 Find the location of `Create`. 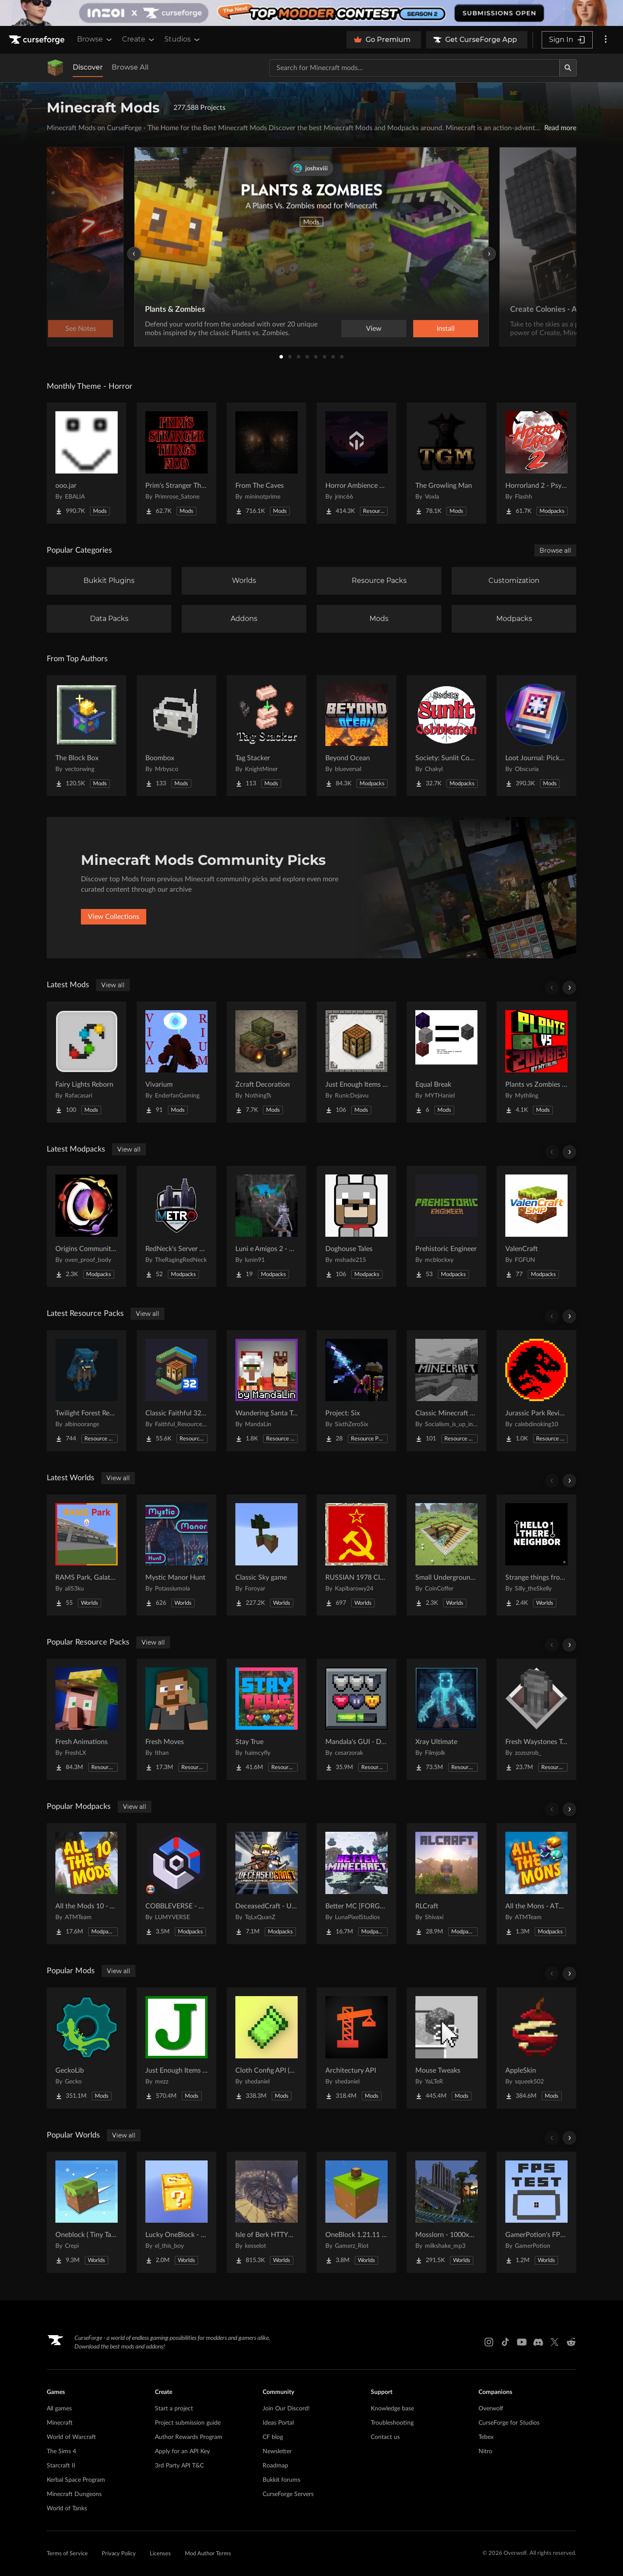

Create is located at coordinates (139, 39).